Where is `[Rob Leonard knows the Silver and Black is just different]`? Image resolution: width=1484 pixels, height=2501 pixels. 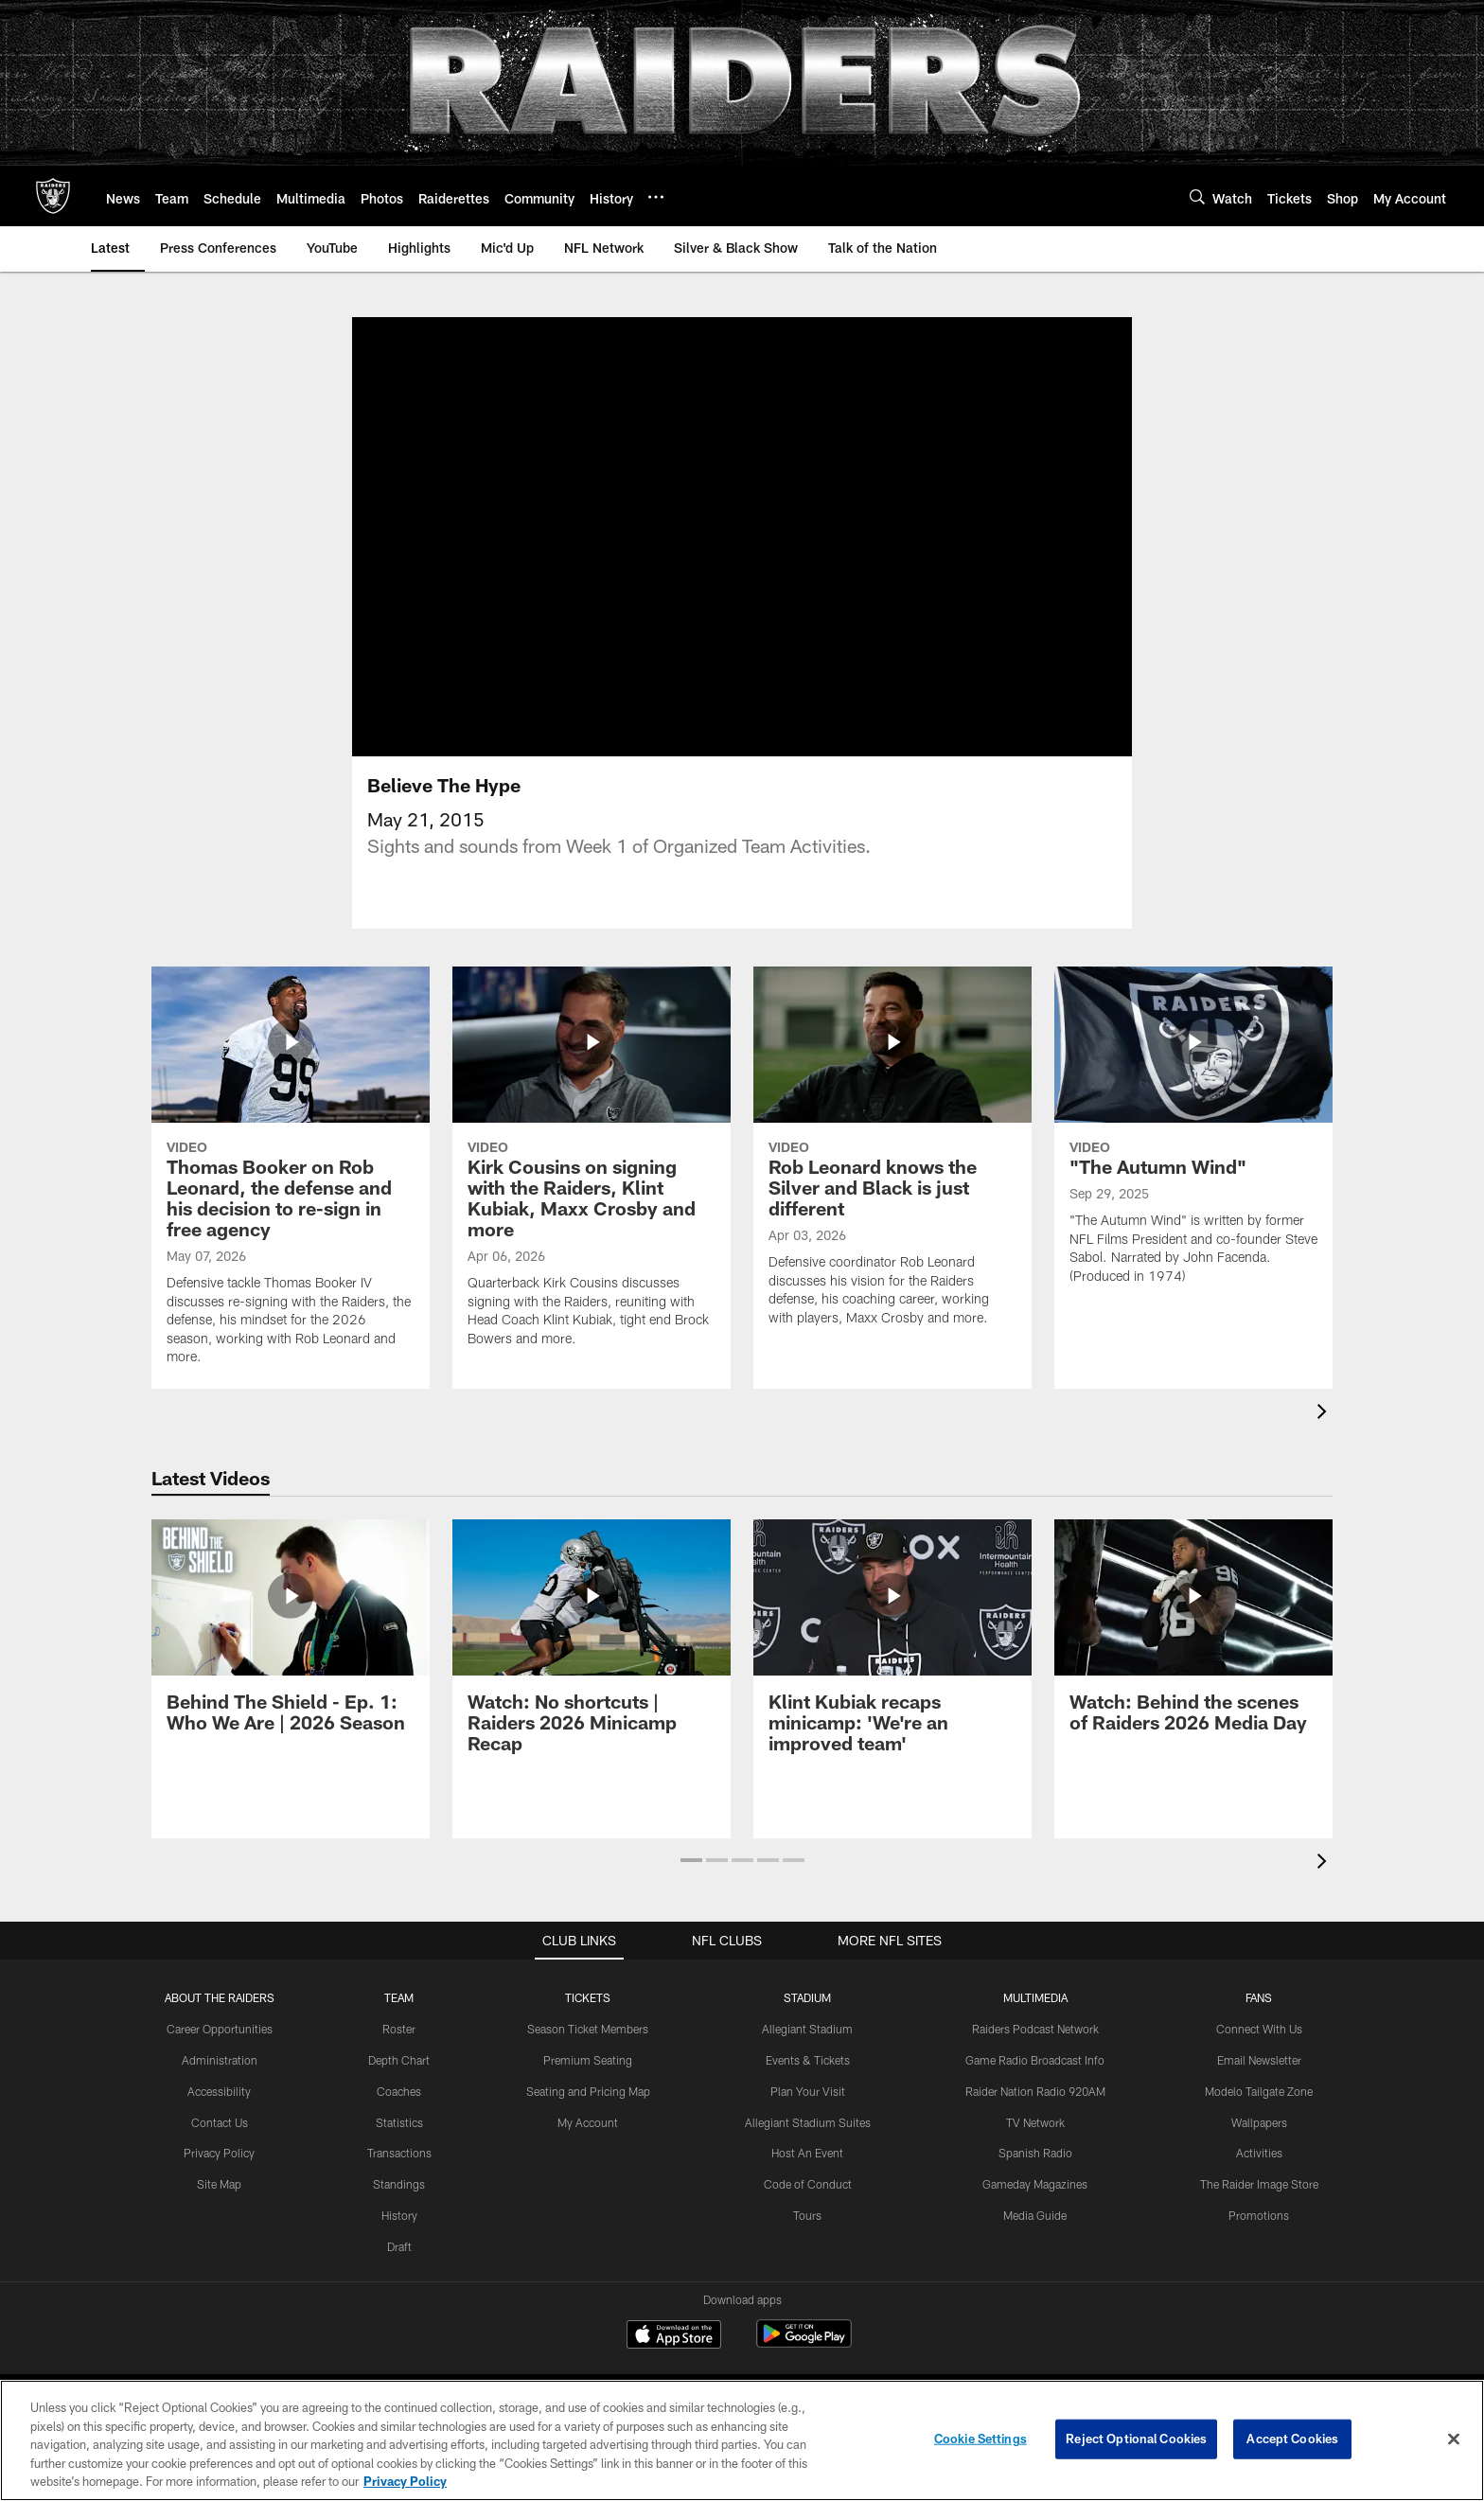 [Rob Leonard knows the Silver and Black is just different] is located at coordinates (892, 1181).